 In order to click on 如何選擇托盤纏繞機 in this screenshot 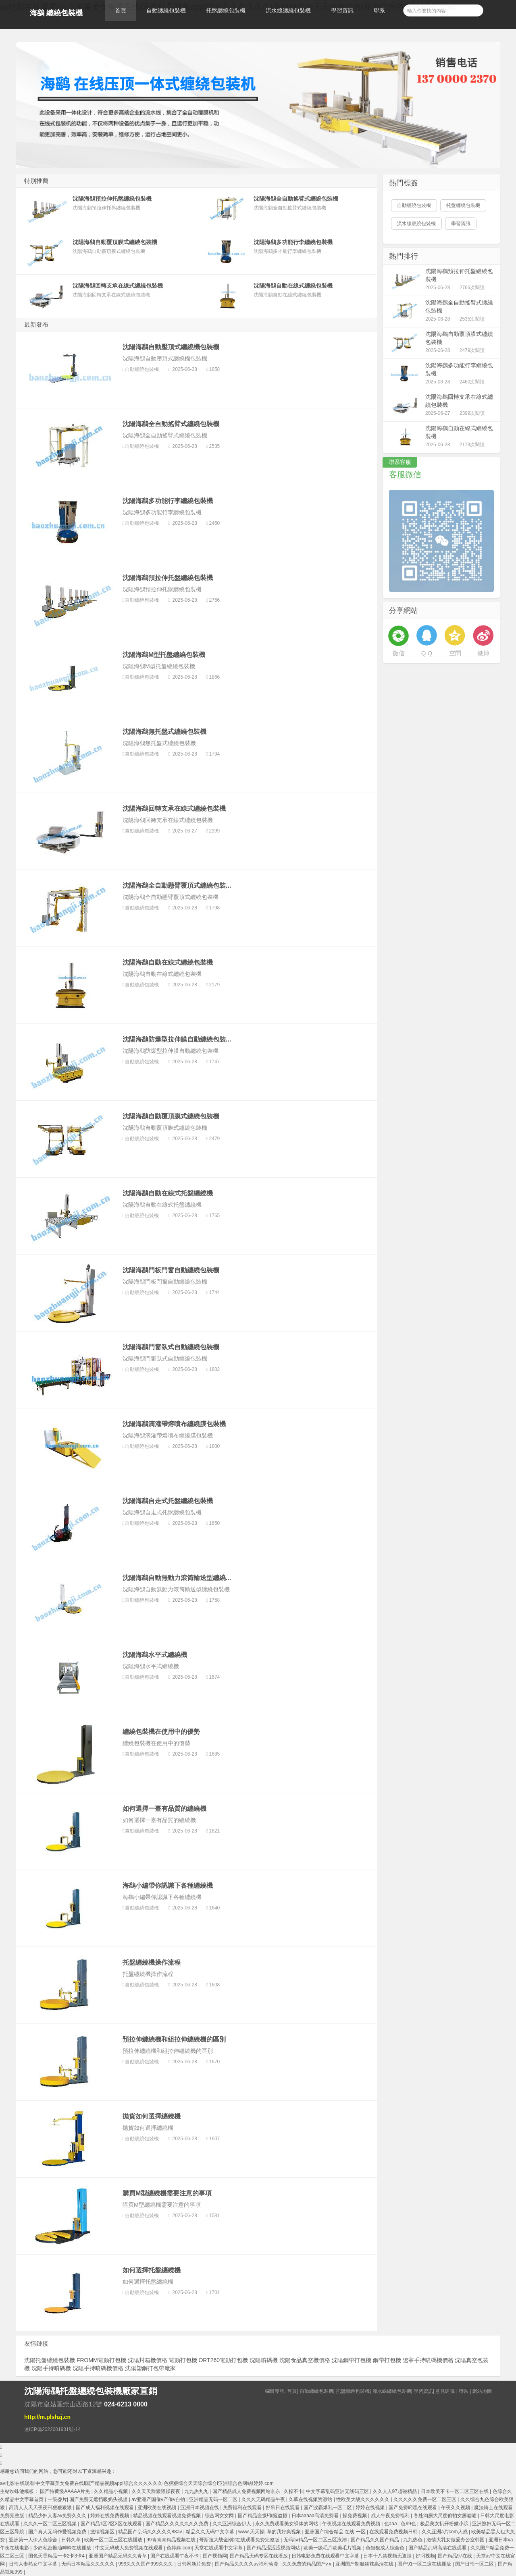, I will do `click(152, 2270)`.